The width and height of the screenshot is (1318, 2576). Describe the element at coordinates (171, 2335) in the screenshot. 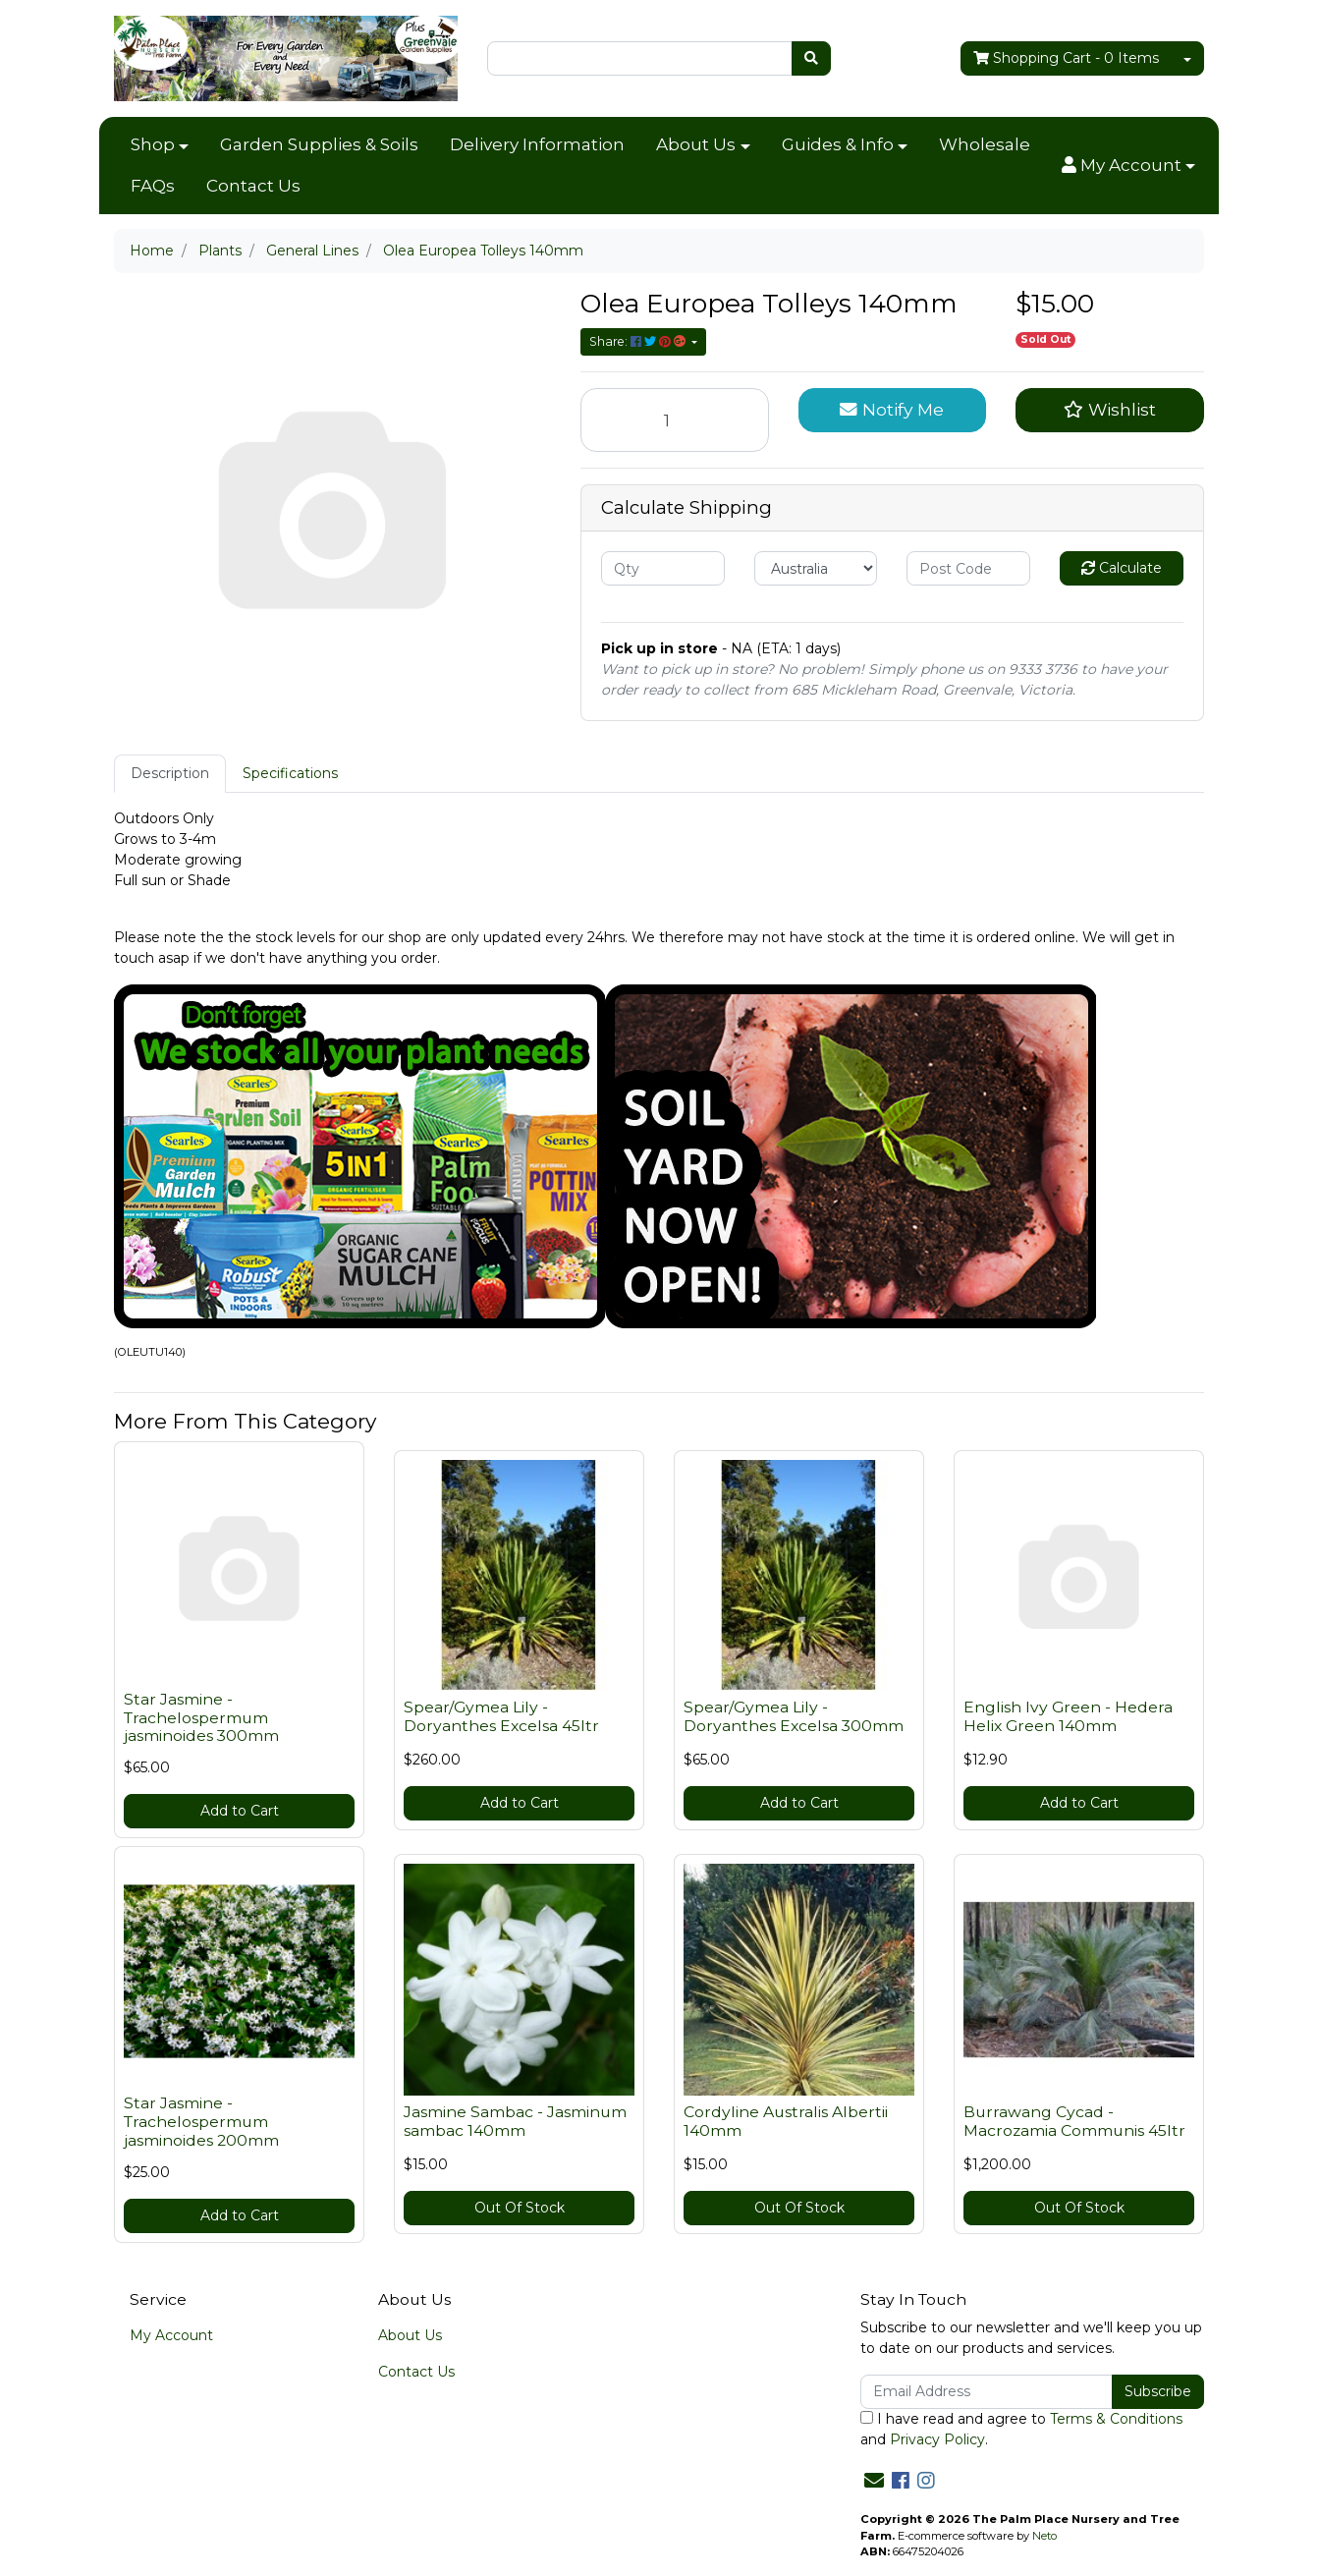

I see `My Account` at that location.